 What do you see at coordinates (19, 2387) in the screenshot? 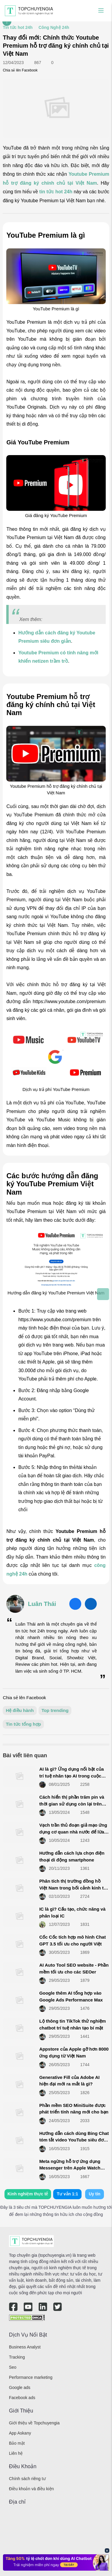
I see `Google ads` at bounding box center [19, 2387].